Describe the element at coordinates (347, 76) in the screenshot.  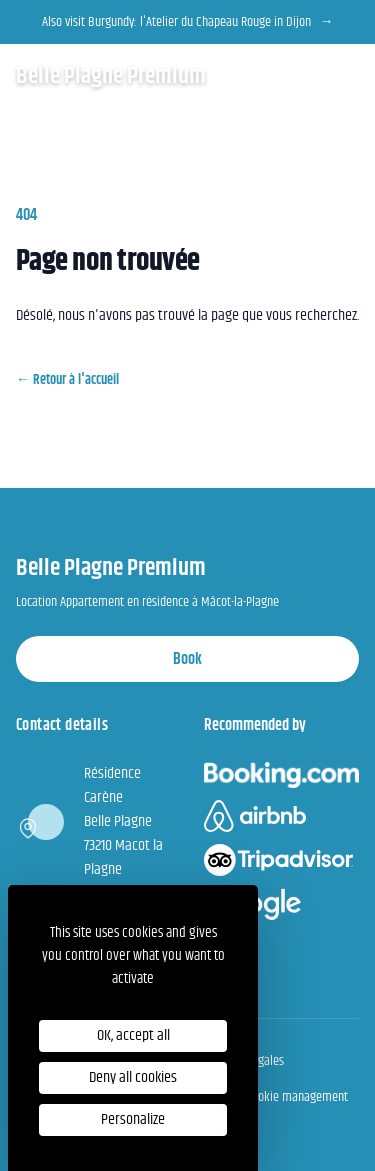
I see `[Open the menu]` at that location.